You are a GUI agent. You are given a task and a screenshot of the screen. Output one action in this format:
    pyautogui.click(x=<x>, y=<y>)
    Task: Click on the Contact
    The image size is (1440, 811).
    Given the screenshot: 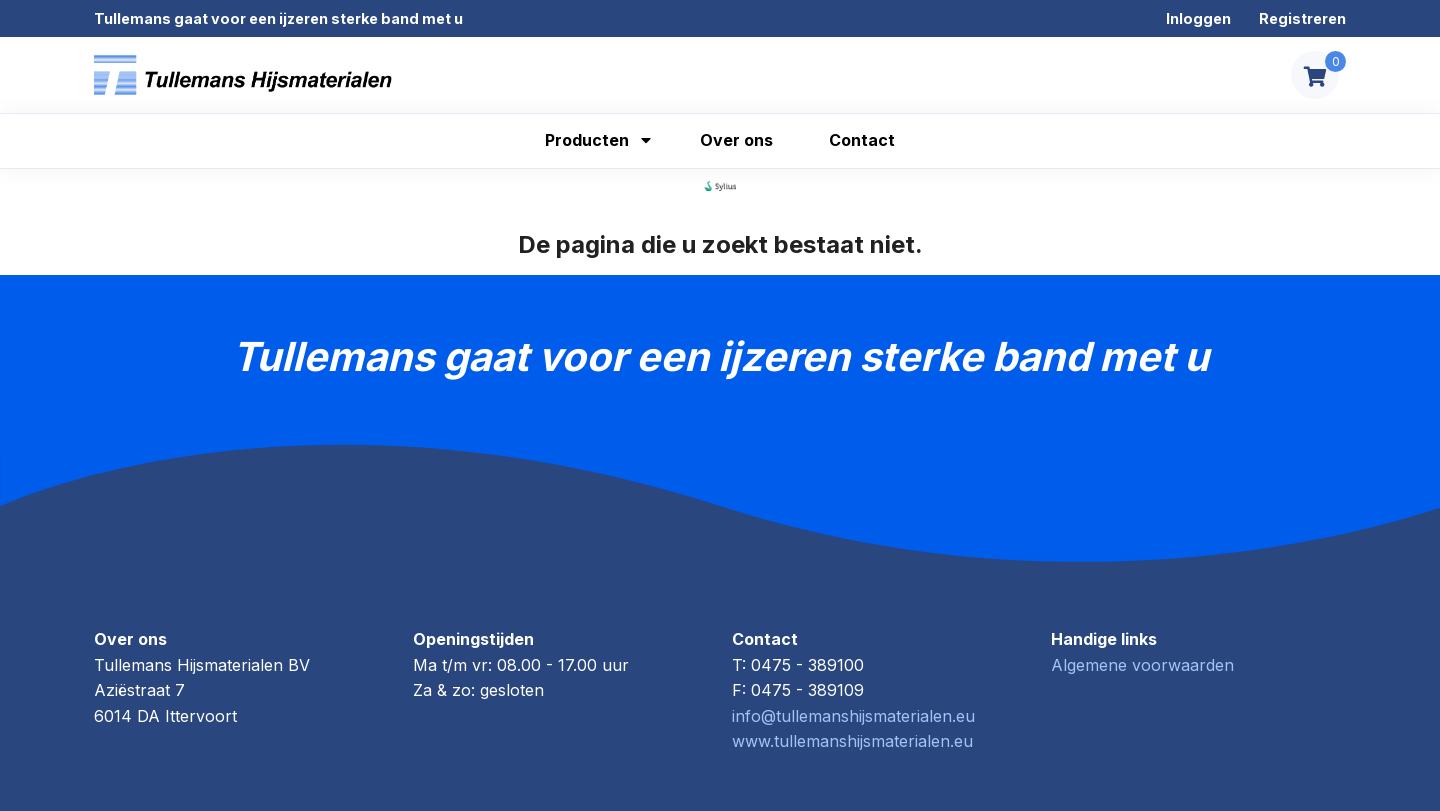 What is the action you would take?
    pyautogui.click(x=862, y=140)
    